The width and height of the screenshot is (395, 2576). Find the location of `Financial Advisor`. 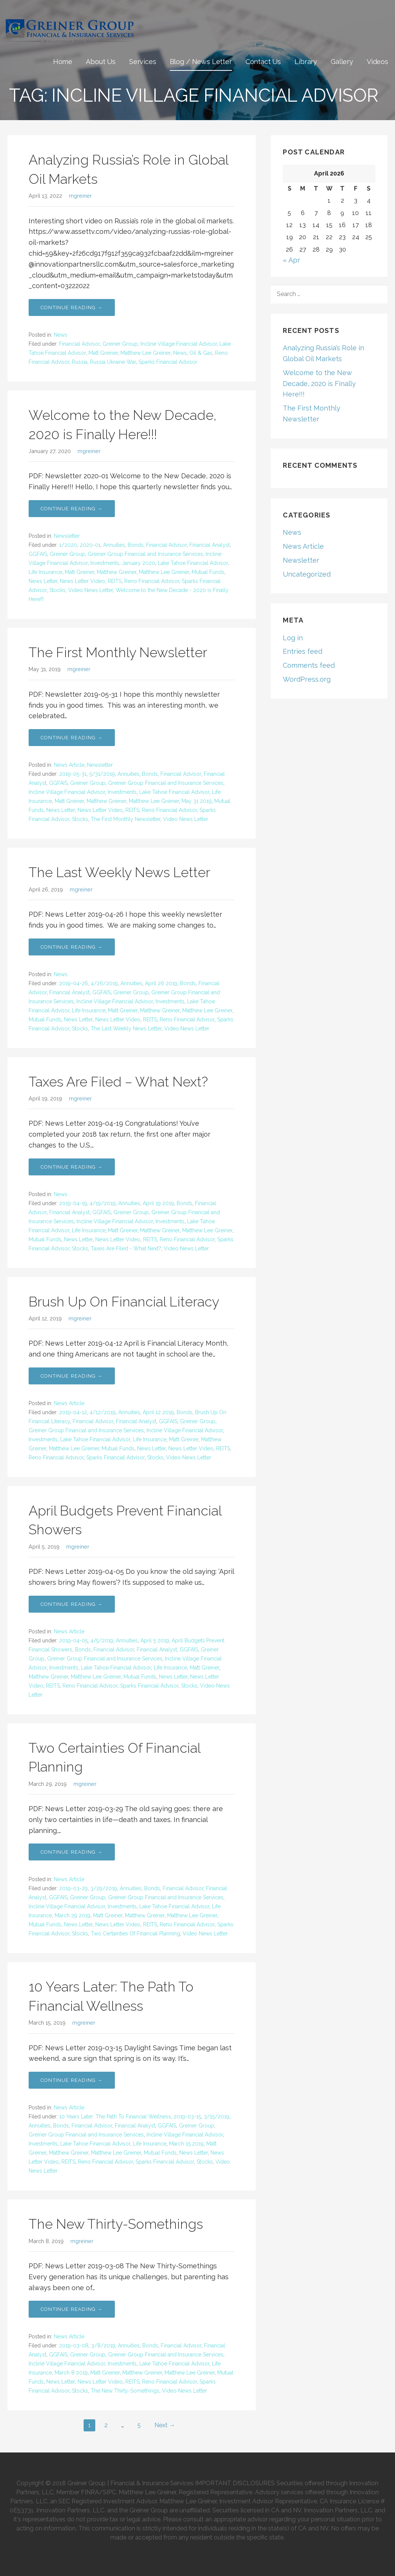

Financial Advisor is located at coordinates (79, 344).